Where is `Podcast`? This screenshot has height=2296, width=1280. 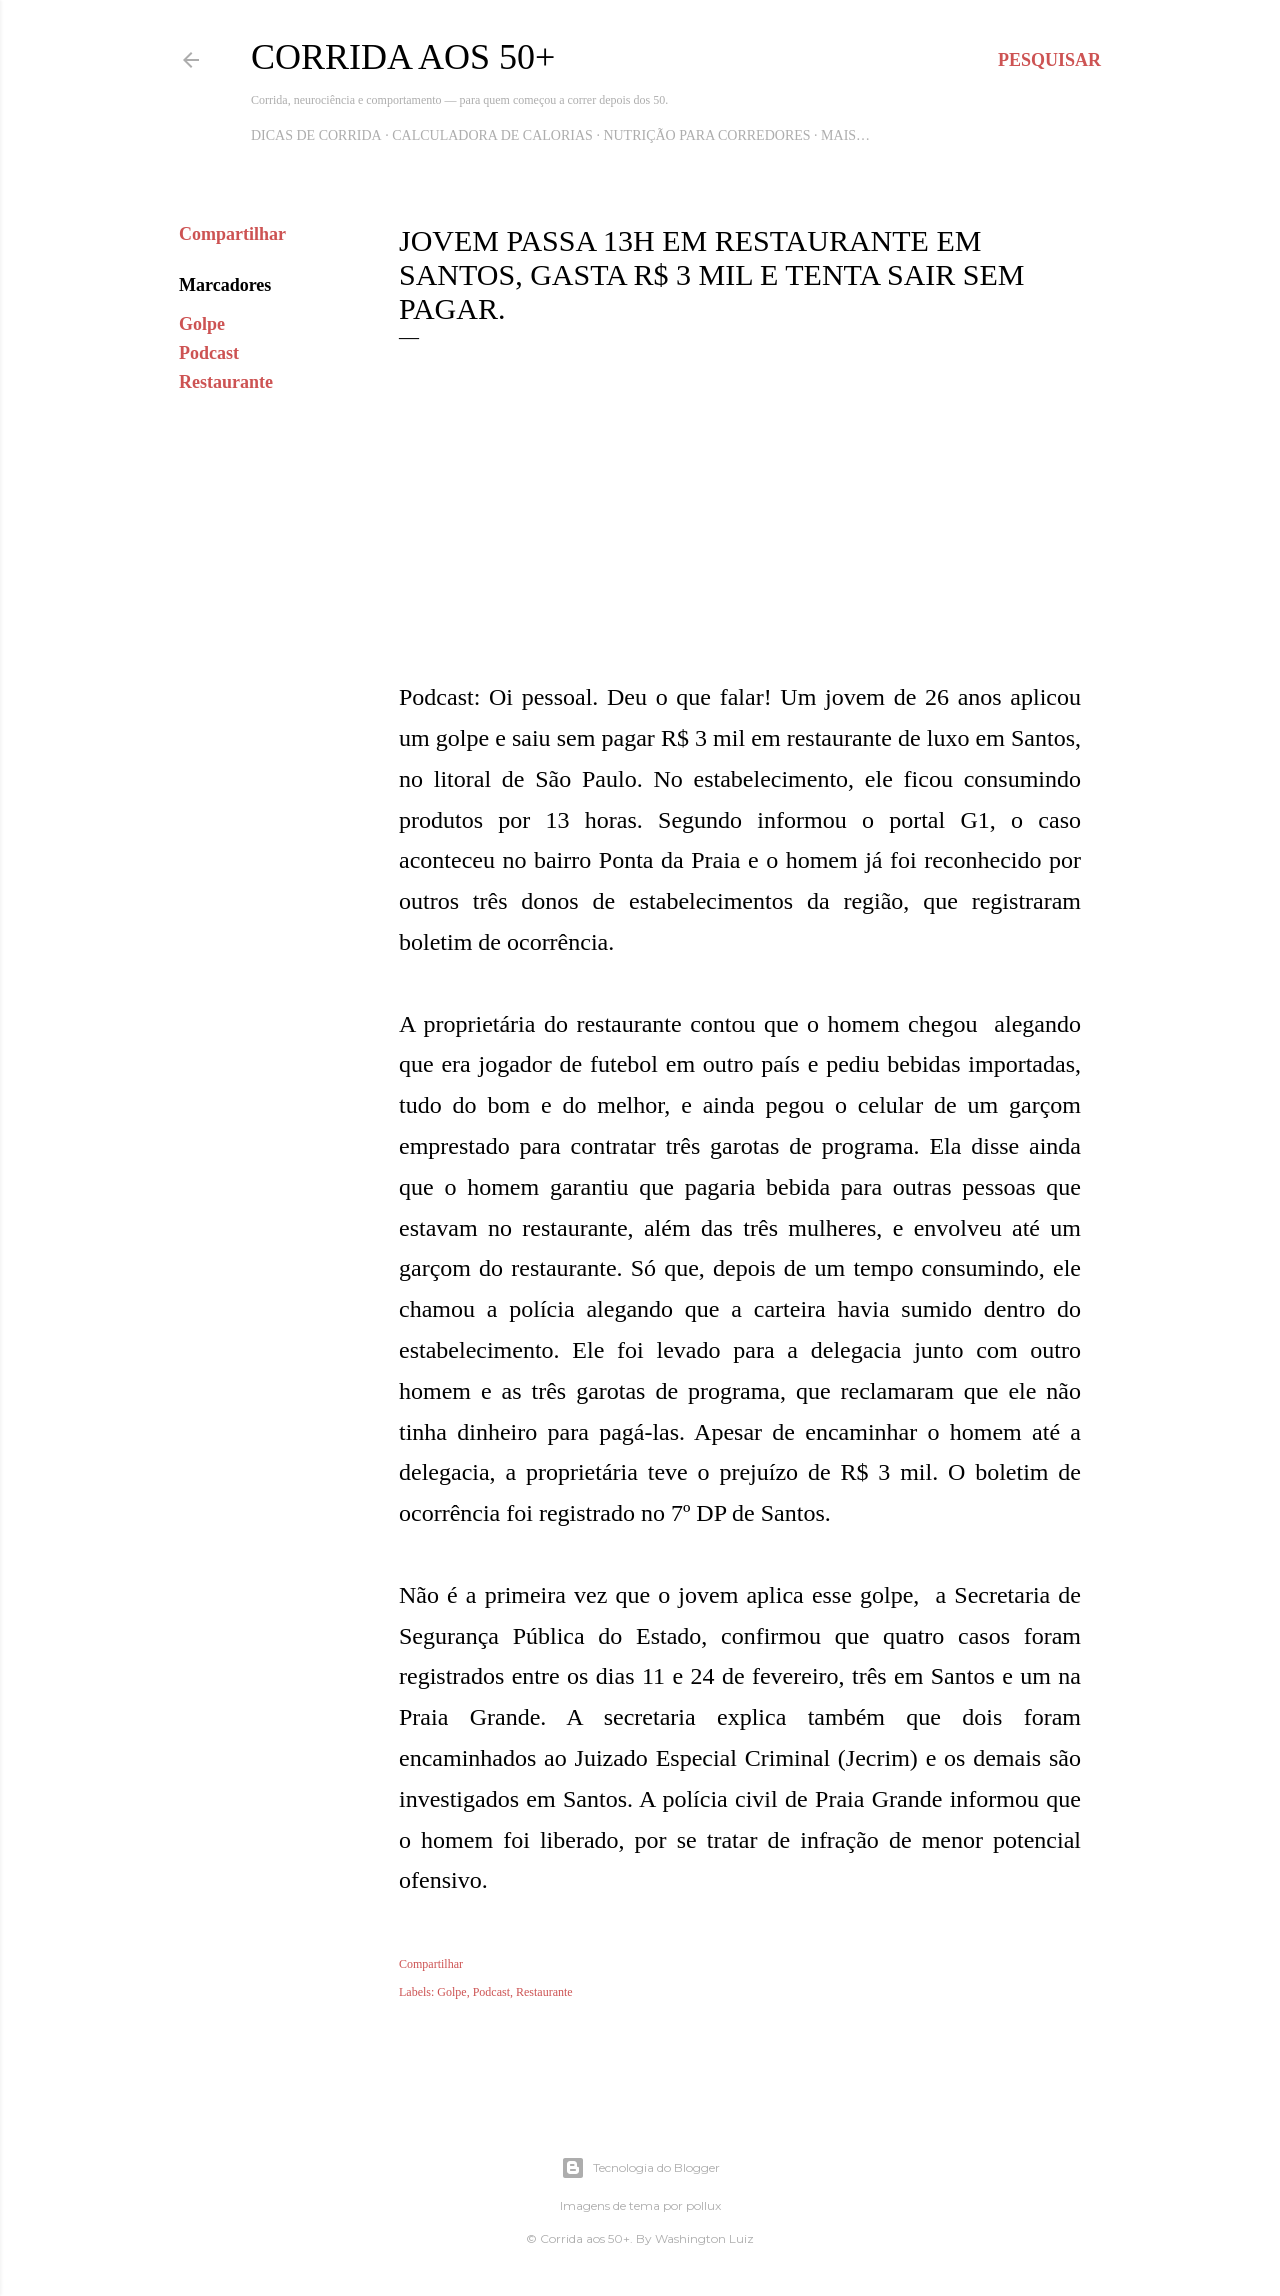 Podcast is located at coordinates (209, 353).